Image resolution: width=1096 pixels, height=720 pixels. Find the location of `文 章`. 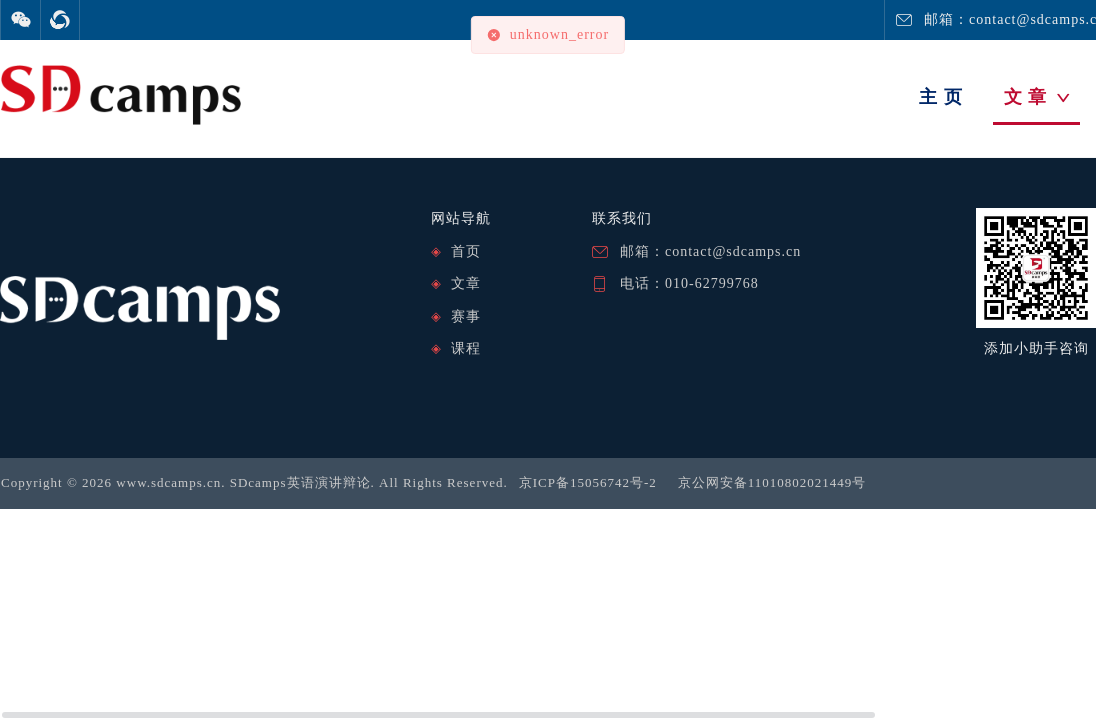

文 章 is located at coordinates (1037, 97).